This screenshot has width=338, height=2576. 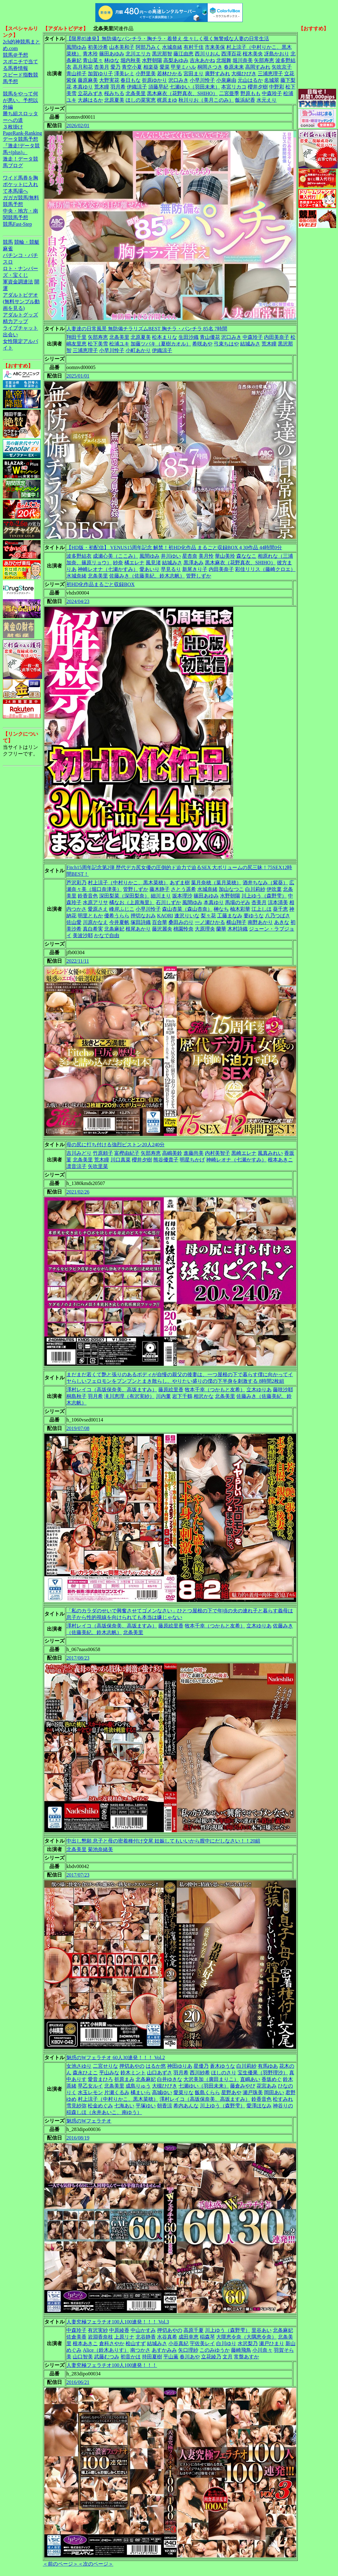 What do you see at coordinates (152, 2356) in the screenshot?
I see `持田夏樹` at bounding box center [152, 2356].